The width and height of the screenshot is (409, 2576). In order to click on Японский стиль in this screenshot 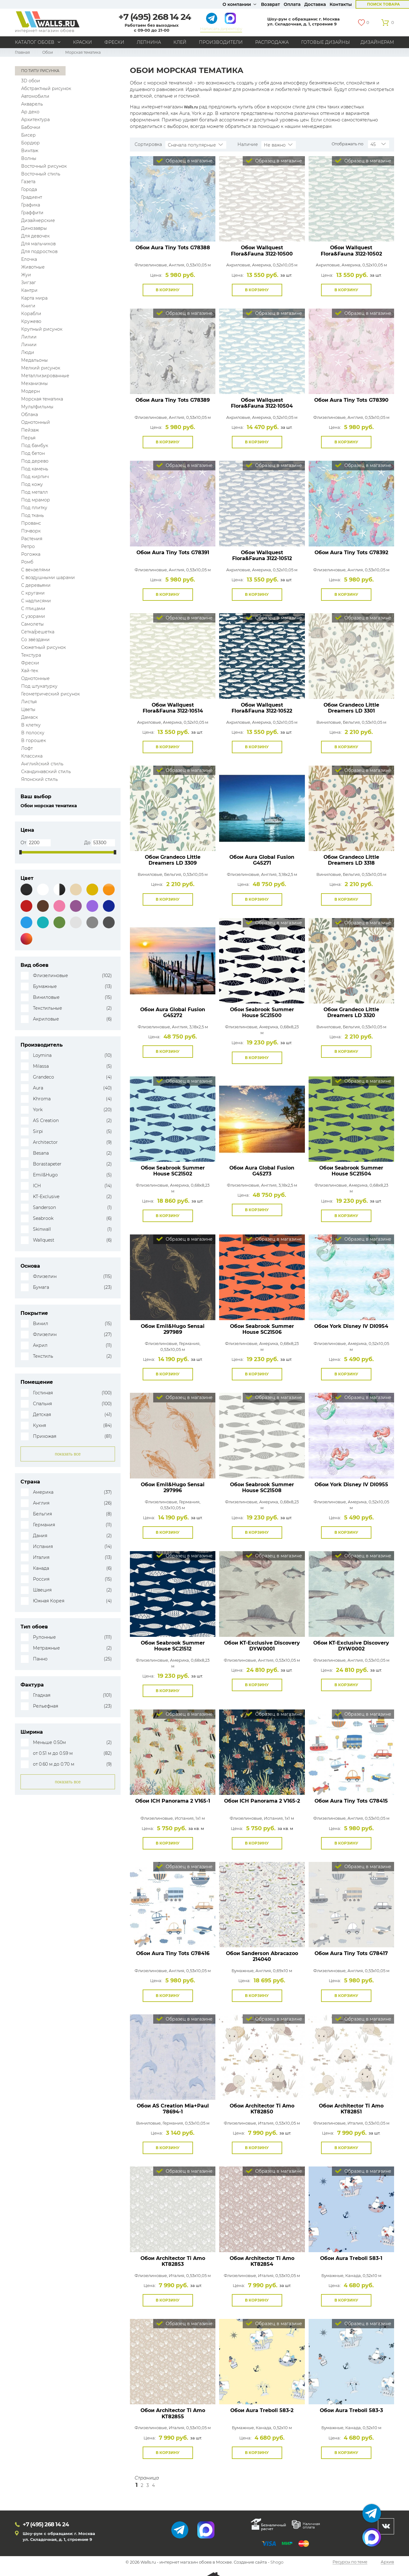, I will do `click(39, 779)`.